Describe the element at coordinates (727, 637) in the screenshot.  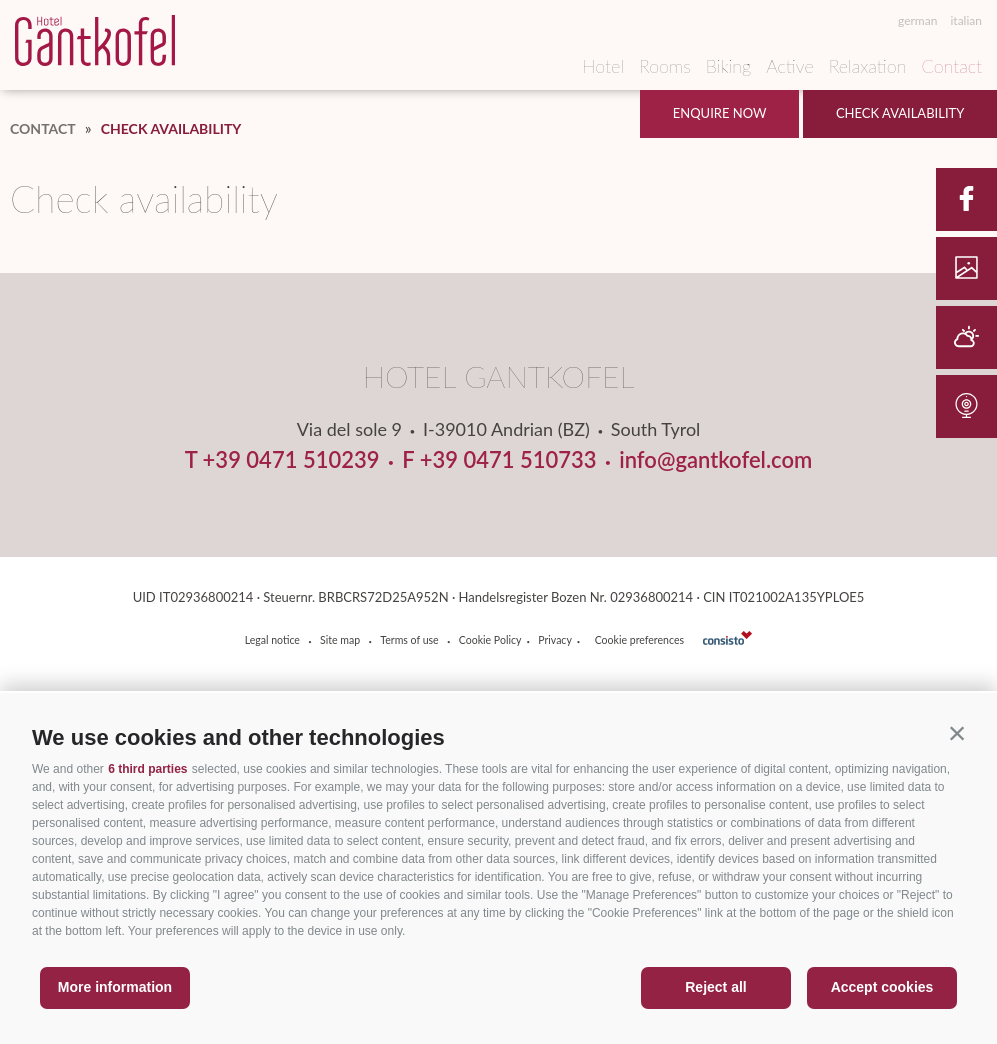
I see `consisto.it` at that location.